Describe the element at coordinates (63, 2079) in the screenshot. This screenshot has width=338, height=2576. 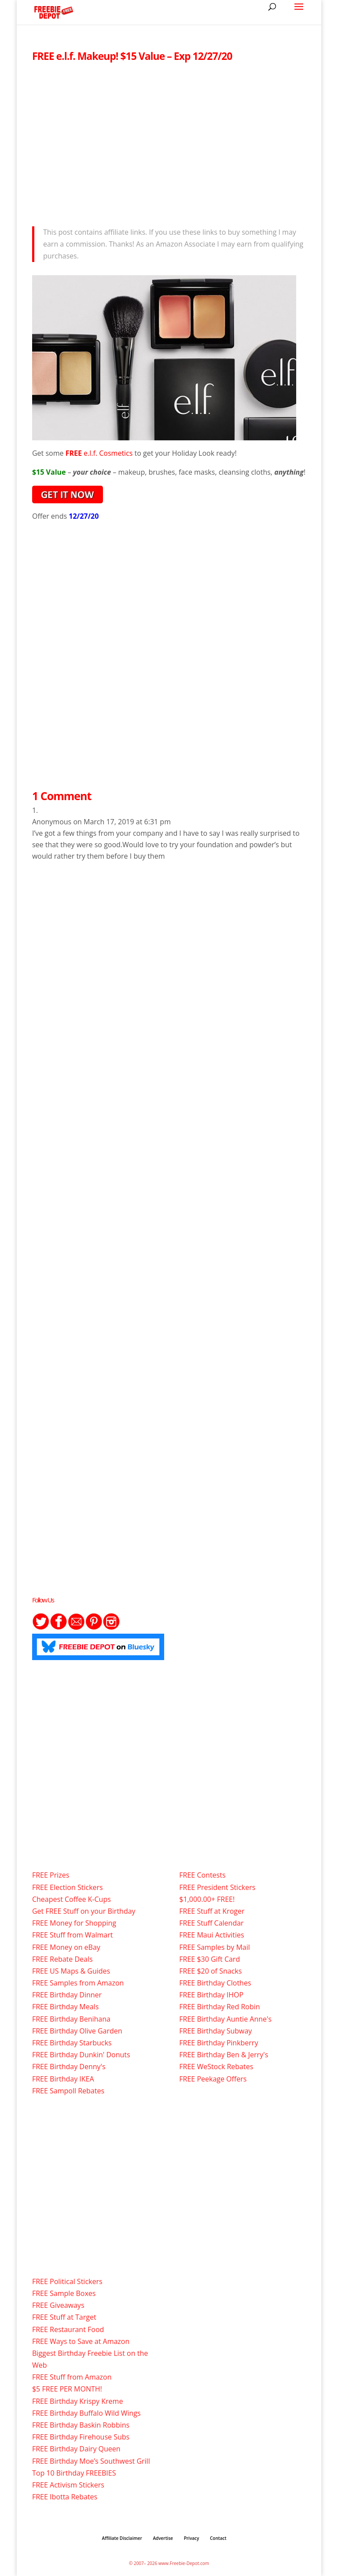
I see `FREE Birthday IKEA` at that location.